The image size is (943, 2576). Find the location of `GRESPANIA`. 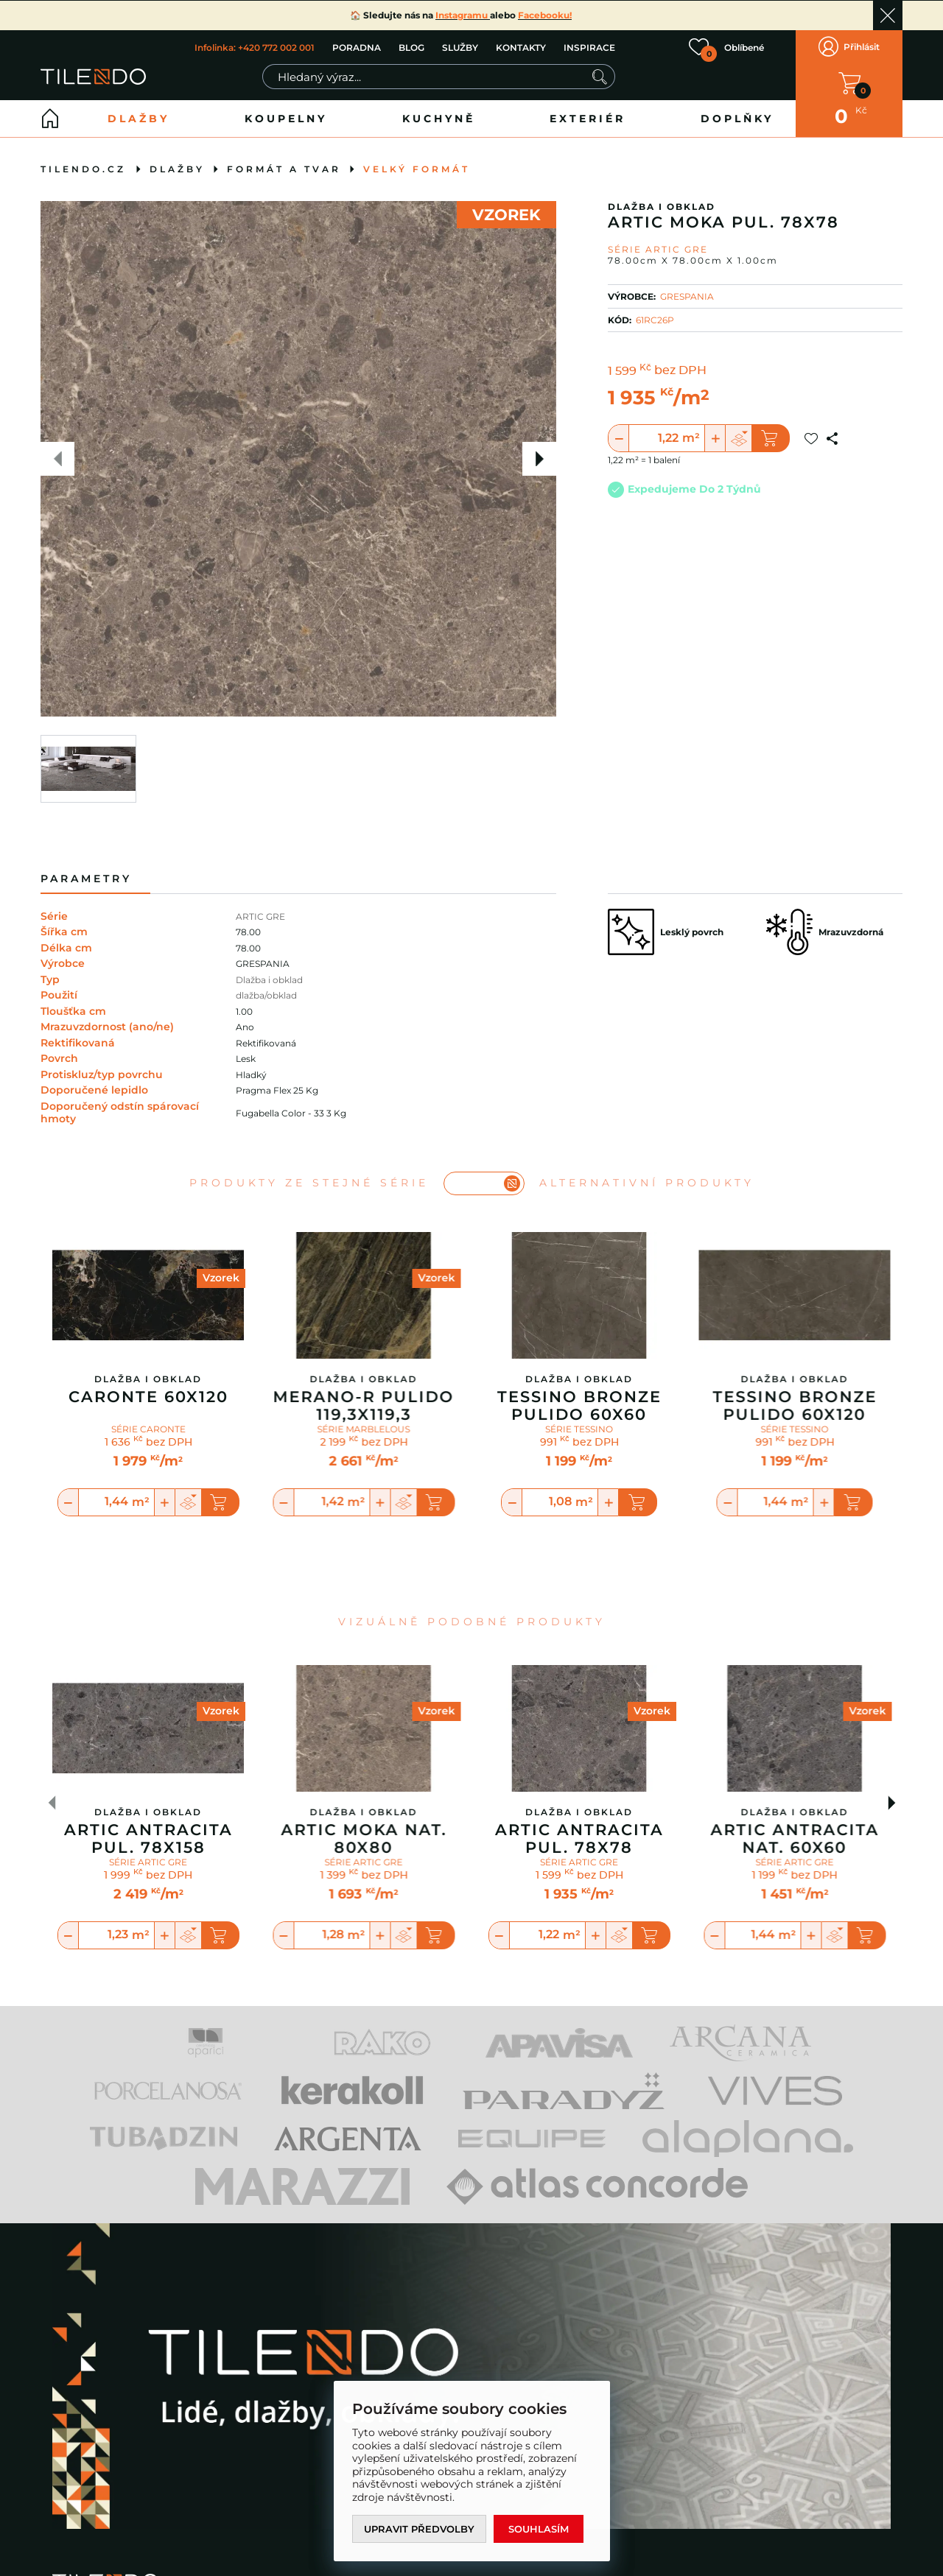

GRESPANIA is located at coordinates (687, 296).